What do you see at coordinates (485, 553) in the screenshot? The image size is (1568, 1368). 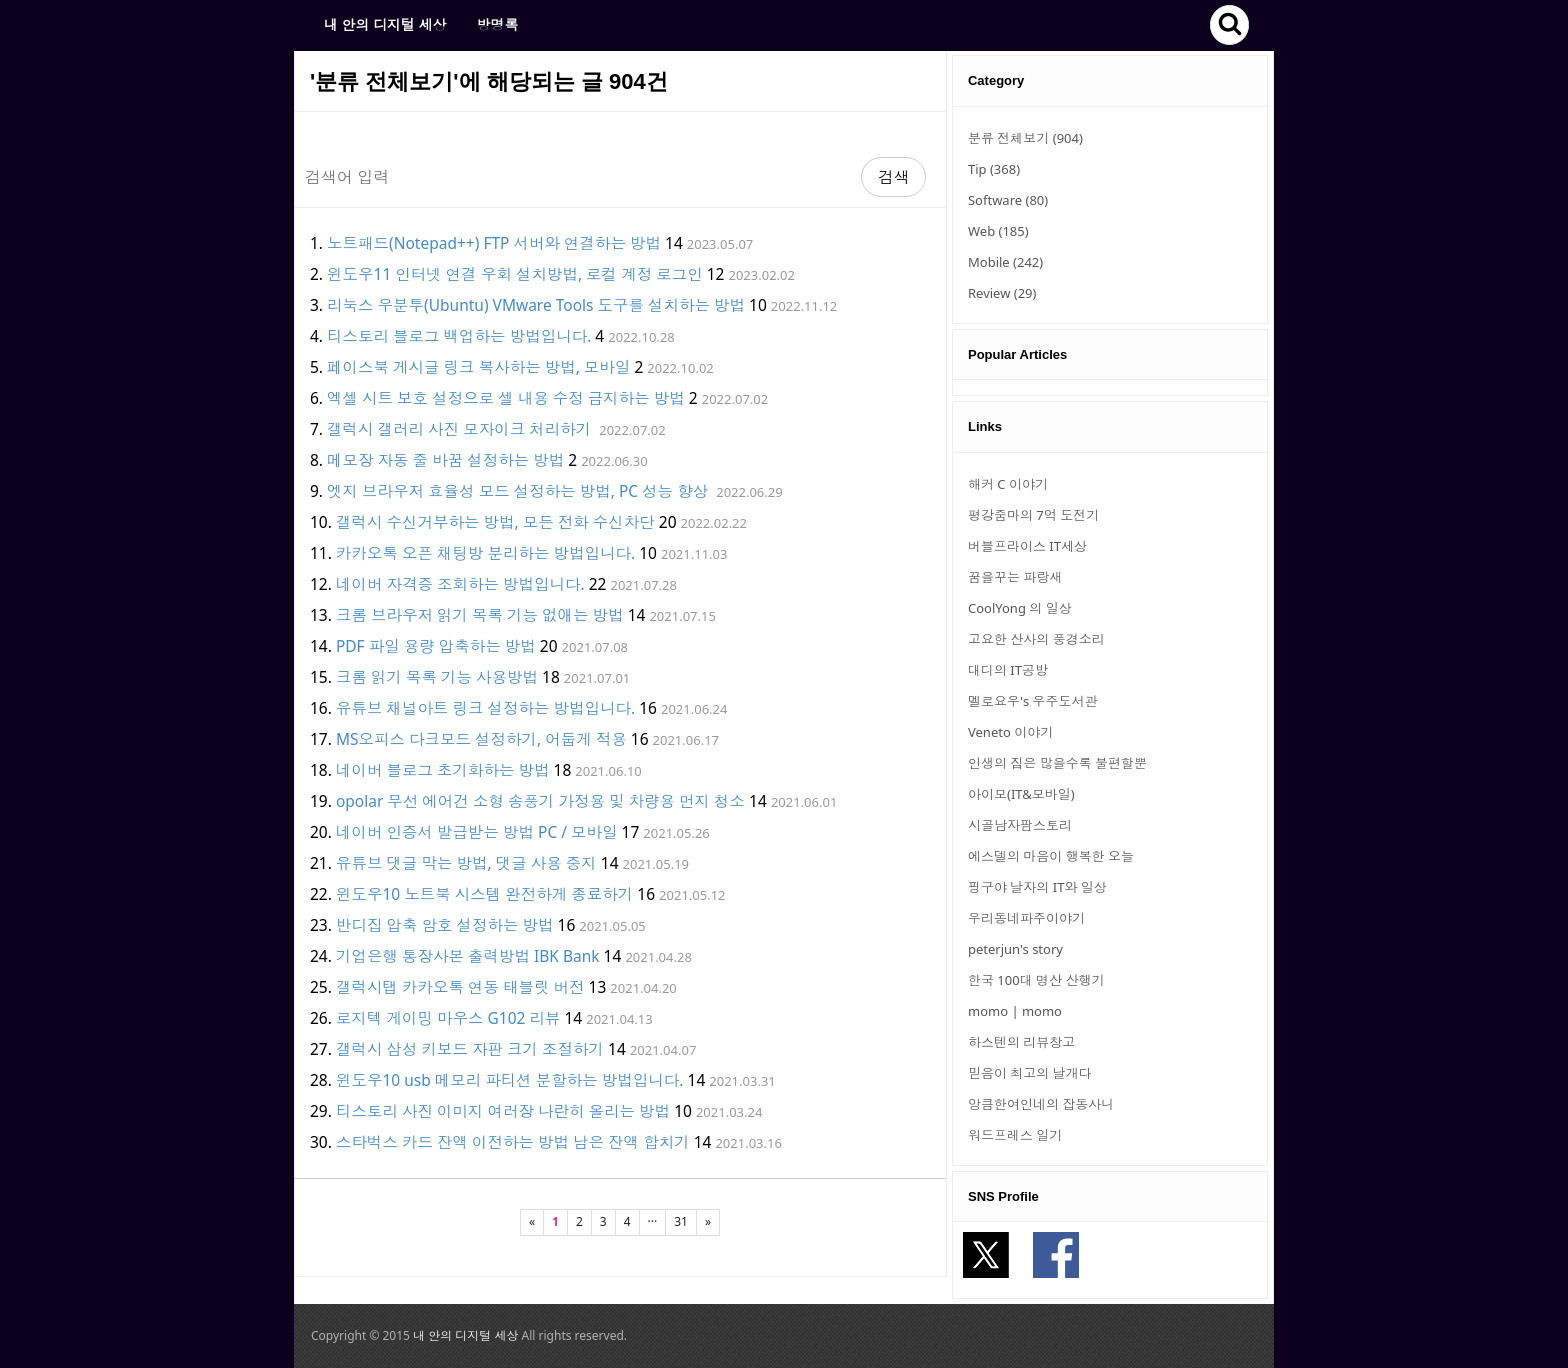 I see `카카오톡 오픈 채팅방 분리하는 방법입니다.` at bounding box center [485, 553].